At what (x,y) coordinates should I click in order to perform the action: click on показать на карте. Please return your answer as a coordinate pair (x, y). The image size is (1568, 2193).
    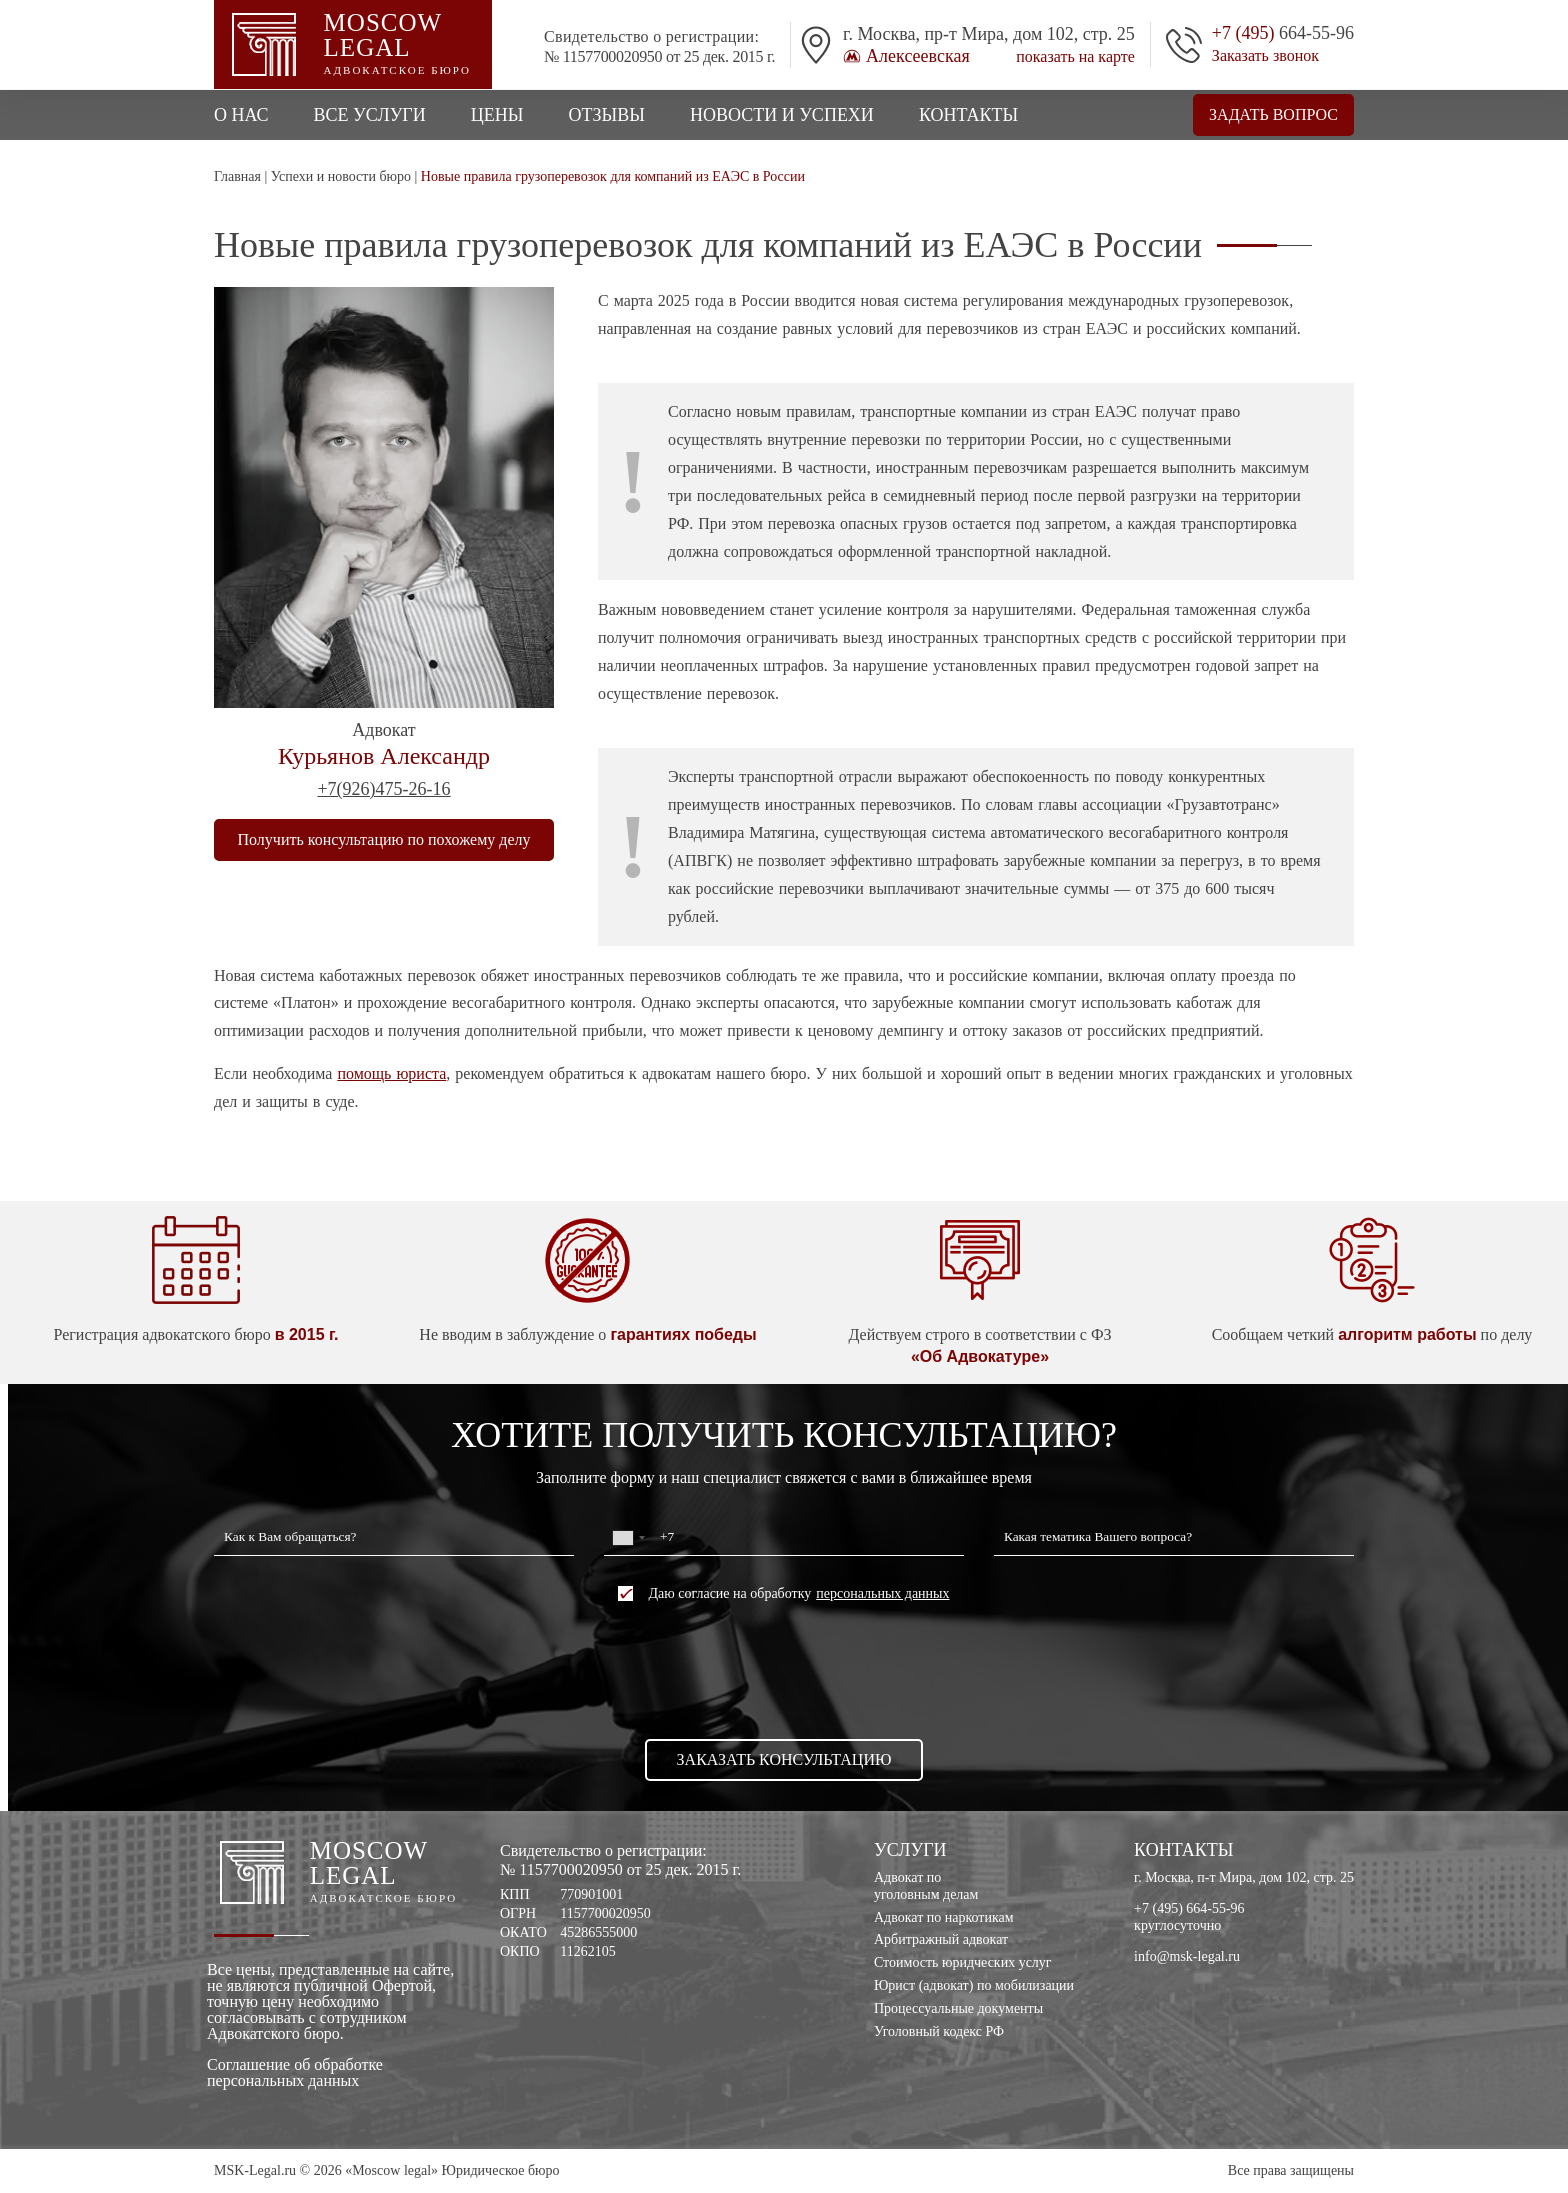
    Looking at the image, I should click on (1075, 57).